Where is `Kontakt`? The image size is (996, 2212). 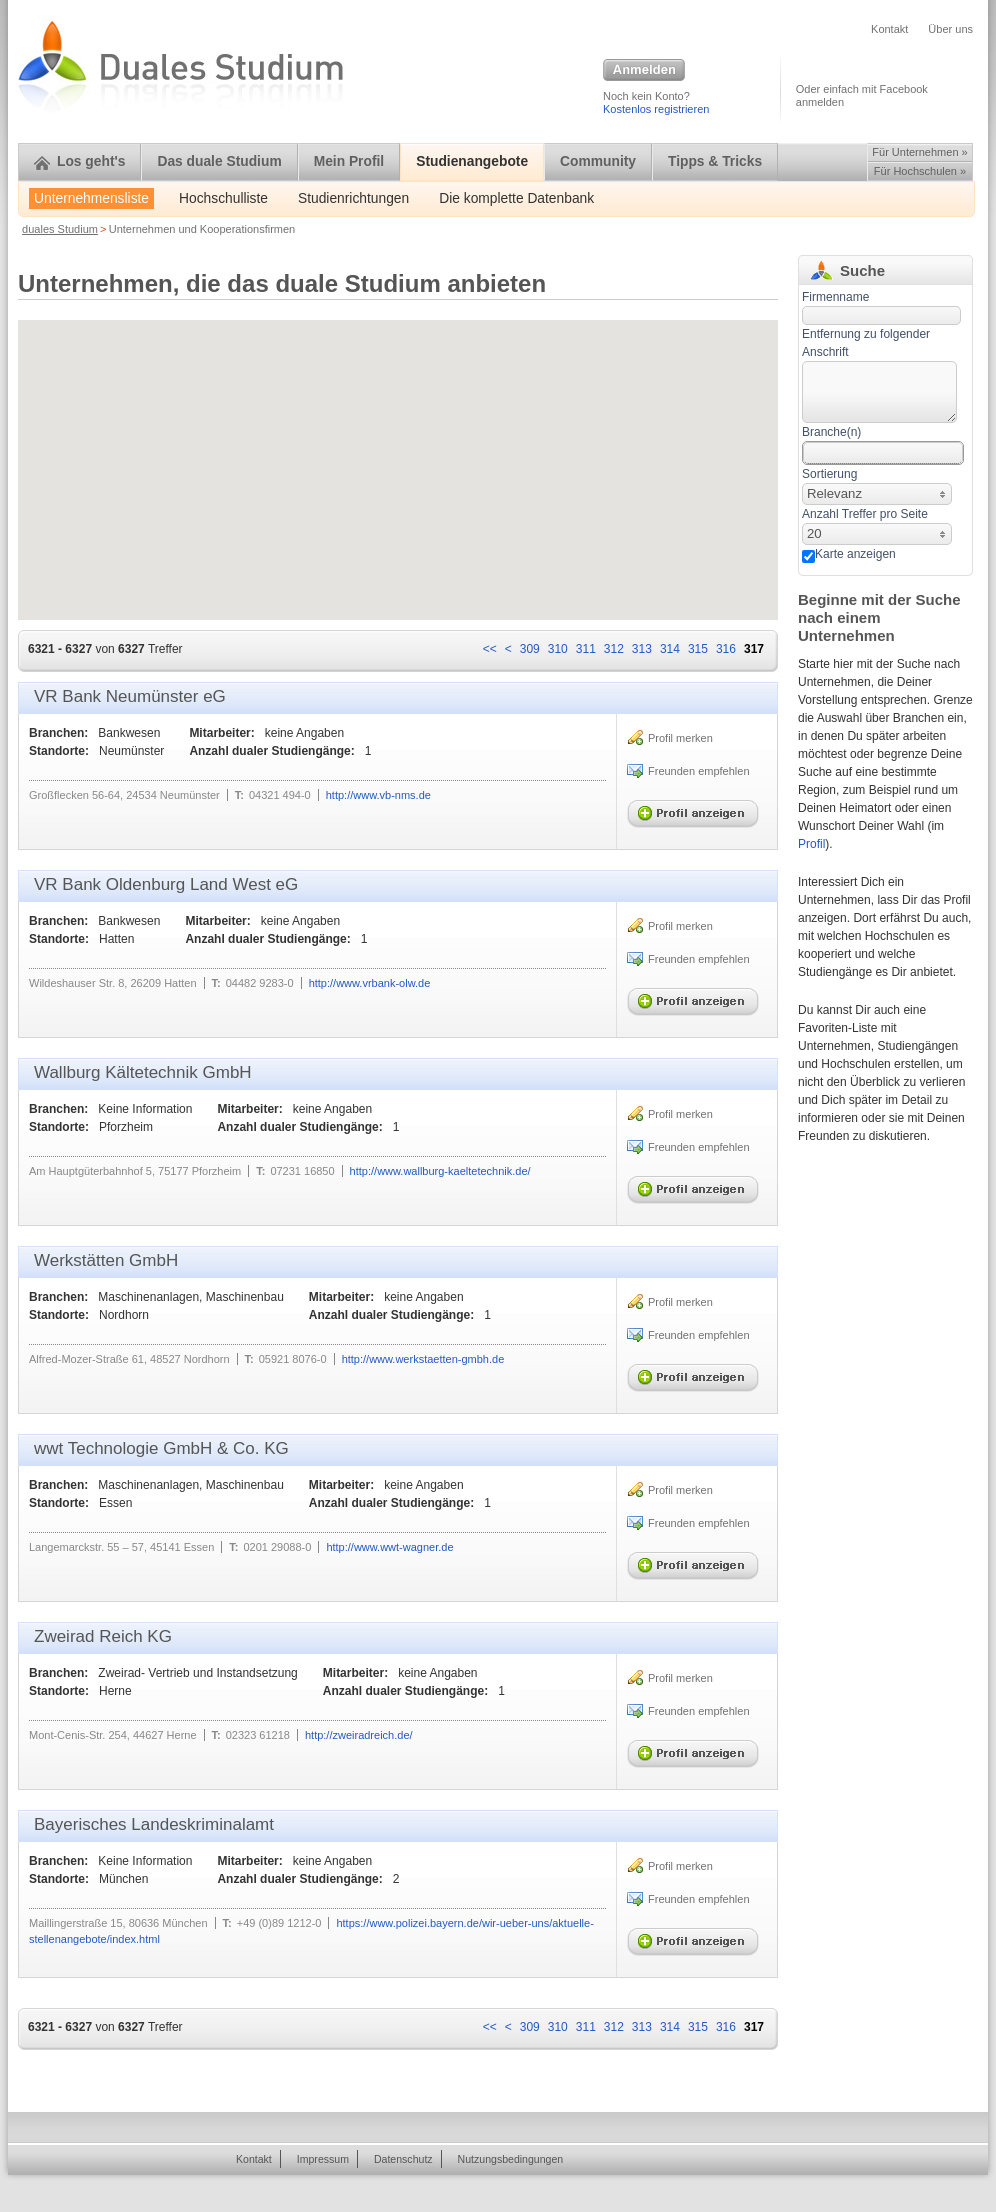 Kontakt is located at coordinates (889, 29).